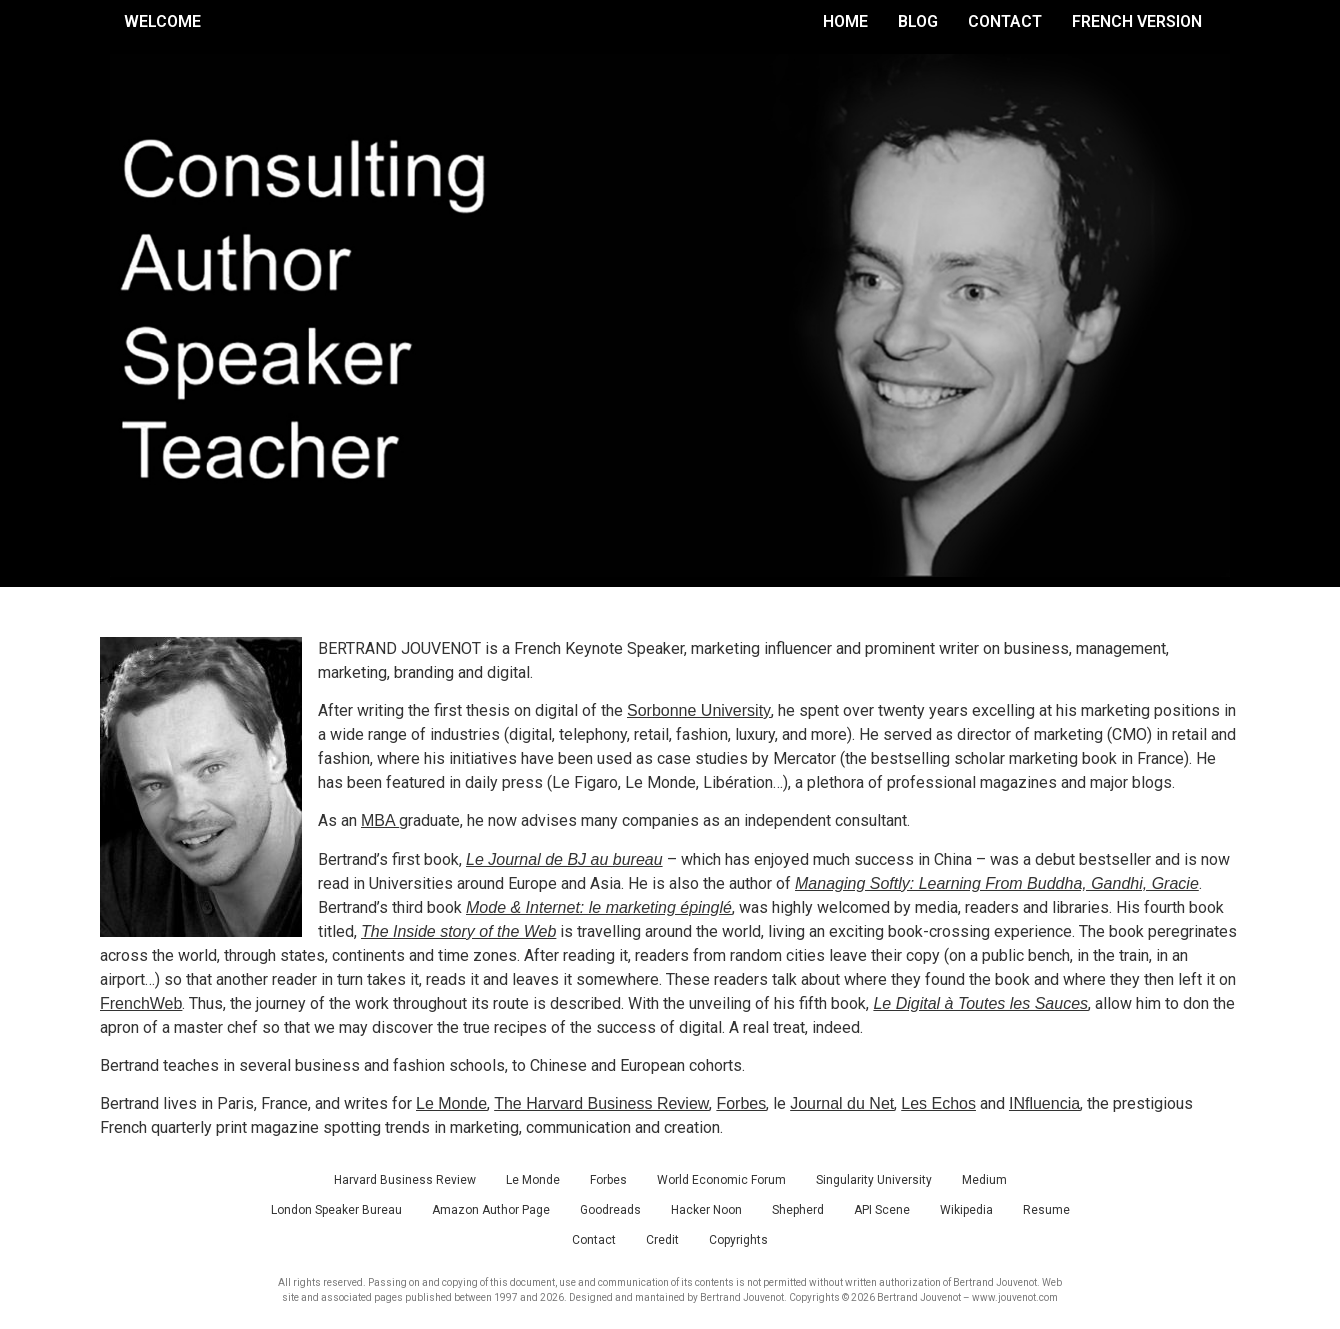 The width and height of the screenshot is (1340, 1329). What do you see at coordinates (842, 1103) in the screenshot?
I see `Journal du Net` at bounding box center [842, 1103].